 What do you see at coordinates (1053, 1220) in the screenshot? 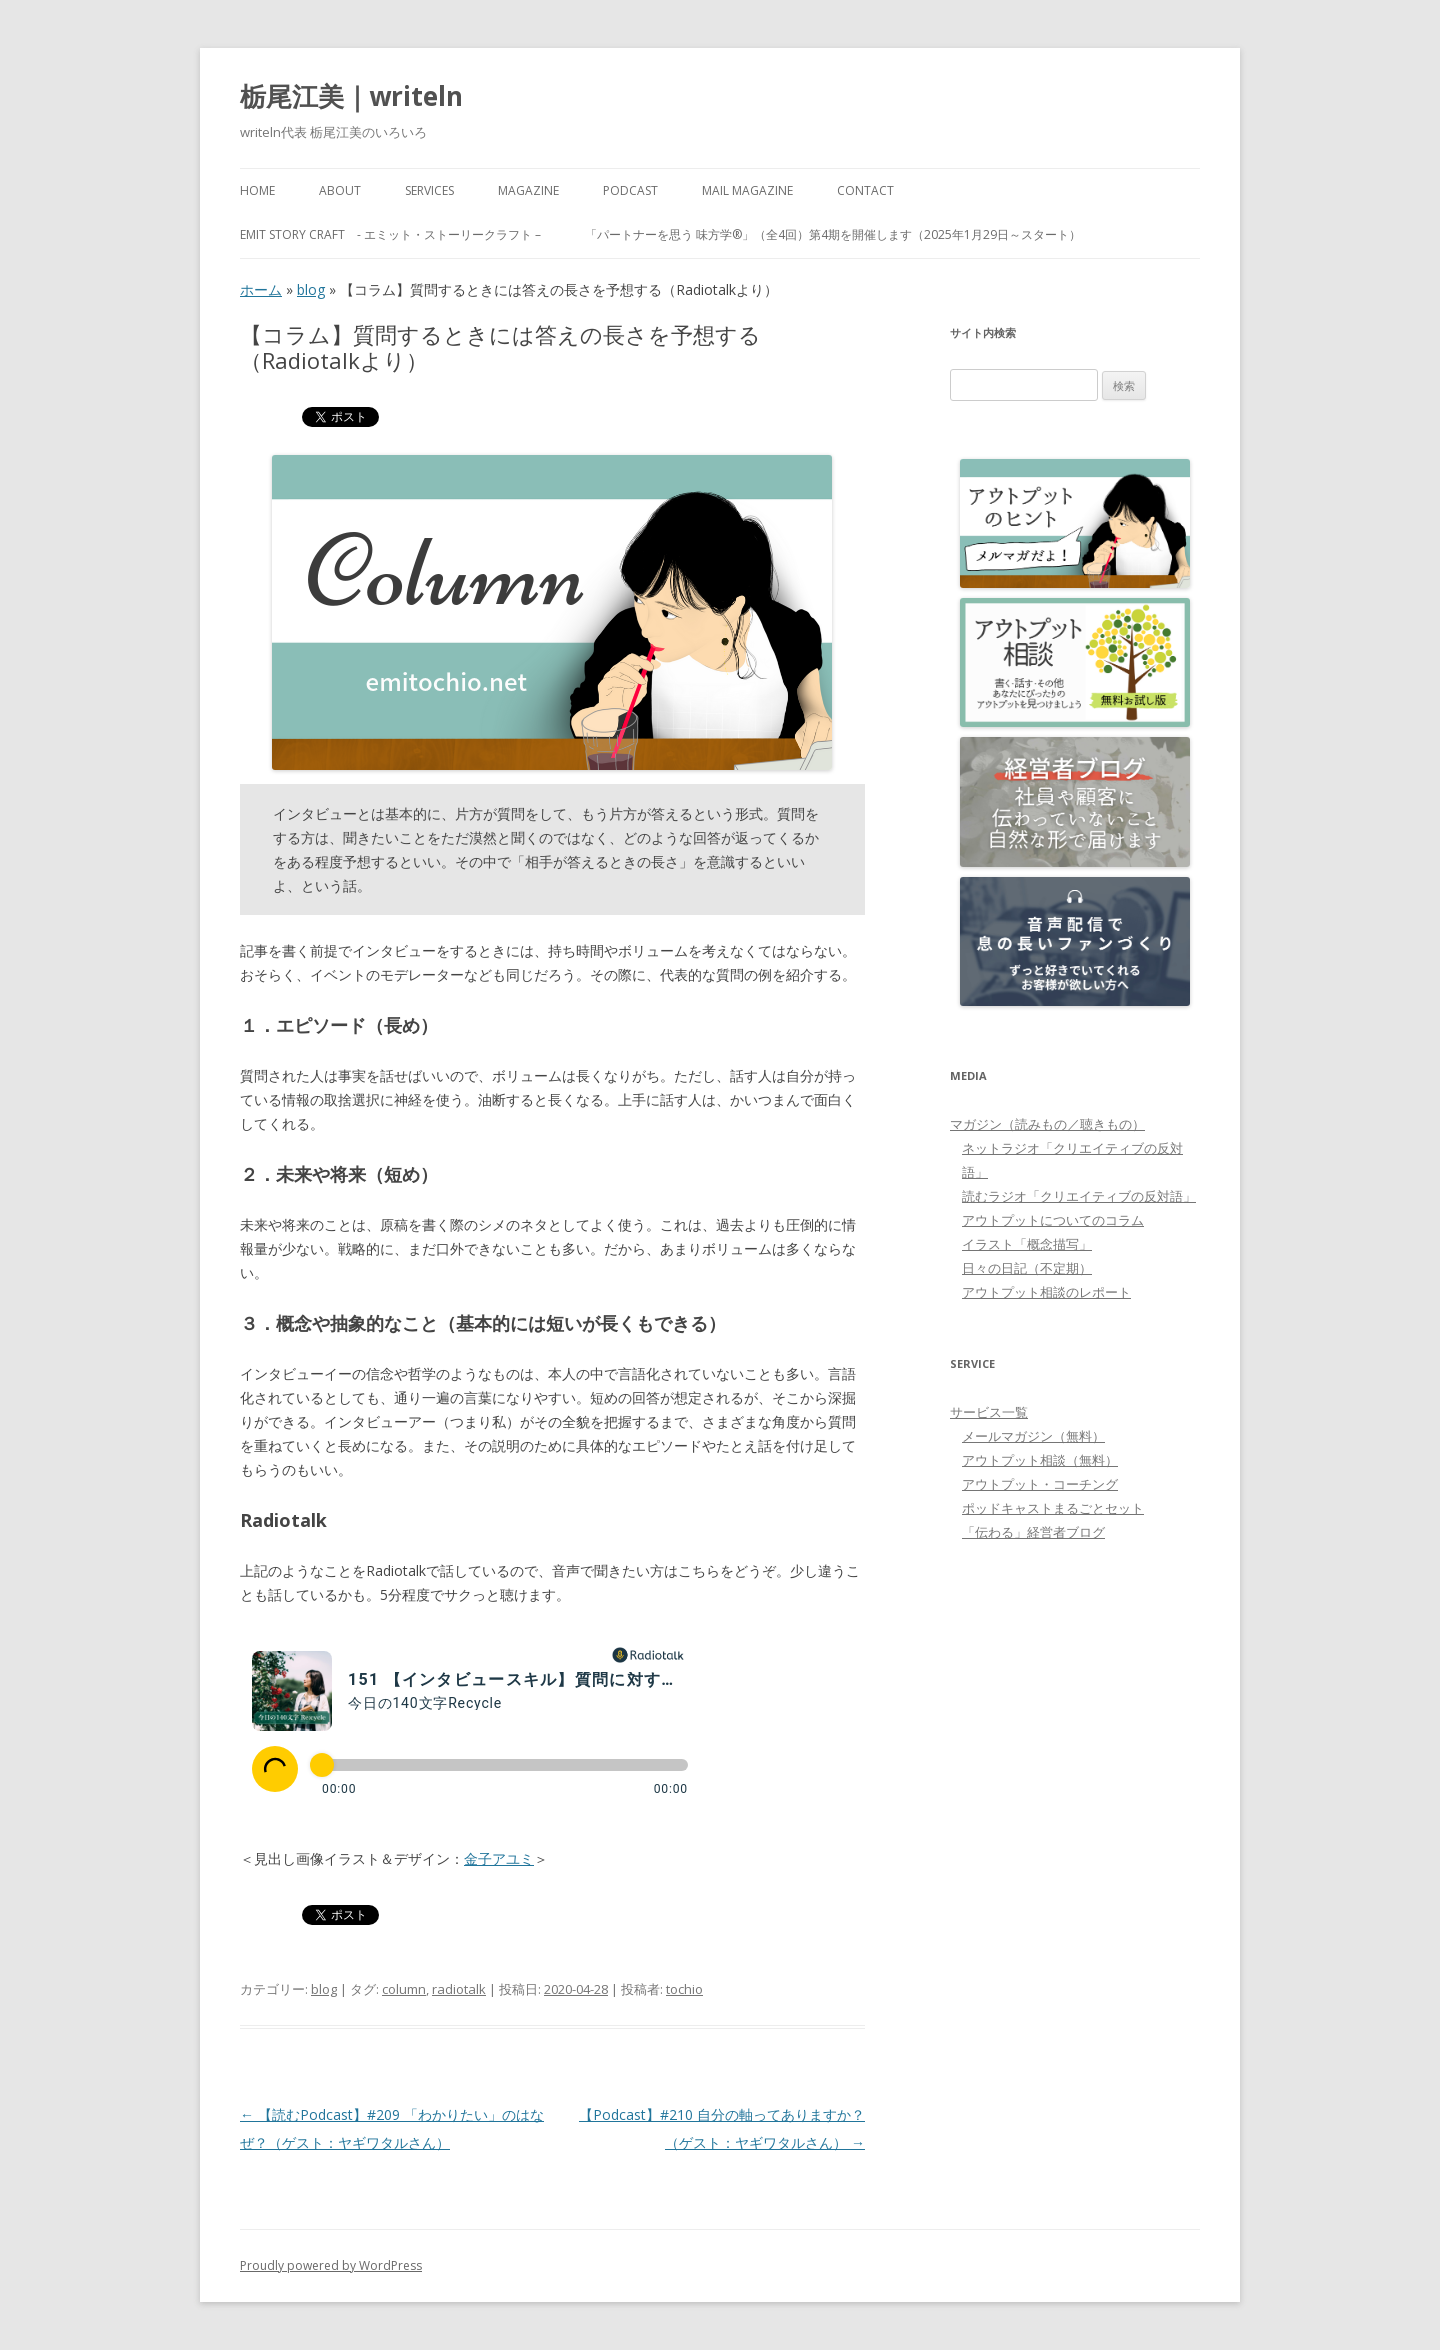
I see `アウトプットについてのコラム` at bounding box center [1053, 1220].